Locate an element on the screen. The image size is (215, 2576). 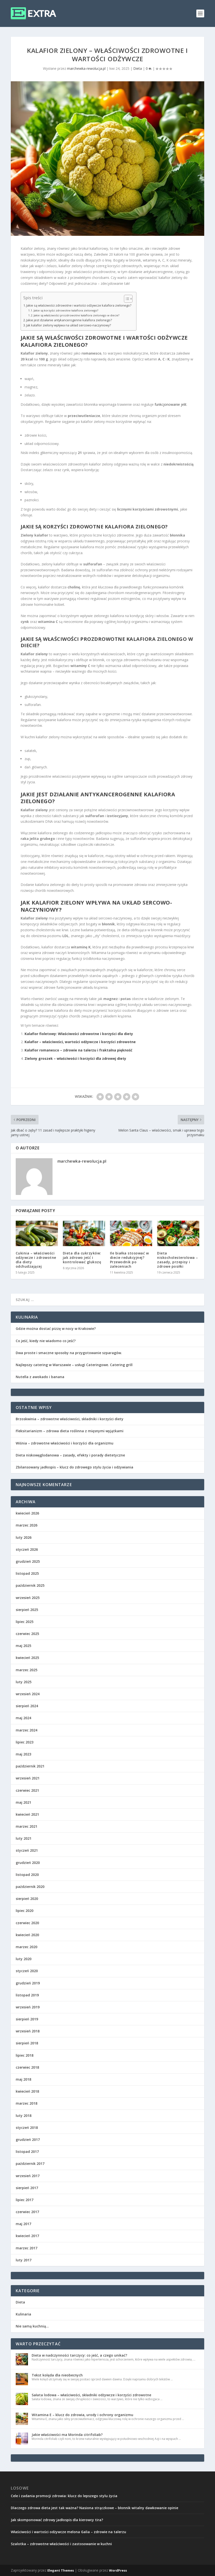
maj 2023 is located at coordinates (23, 1754).